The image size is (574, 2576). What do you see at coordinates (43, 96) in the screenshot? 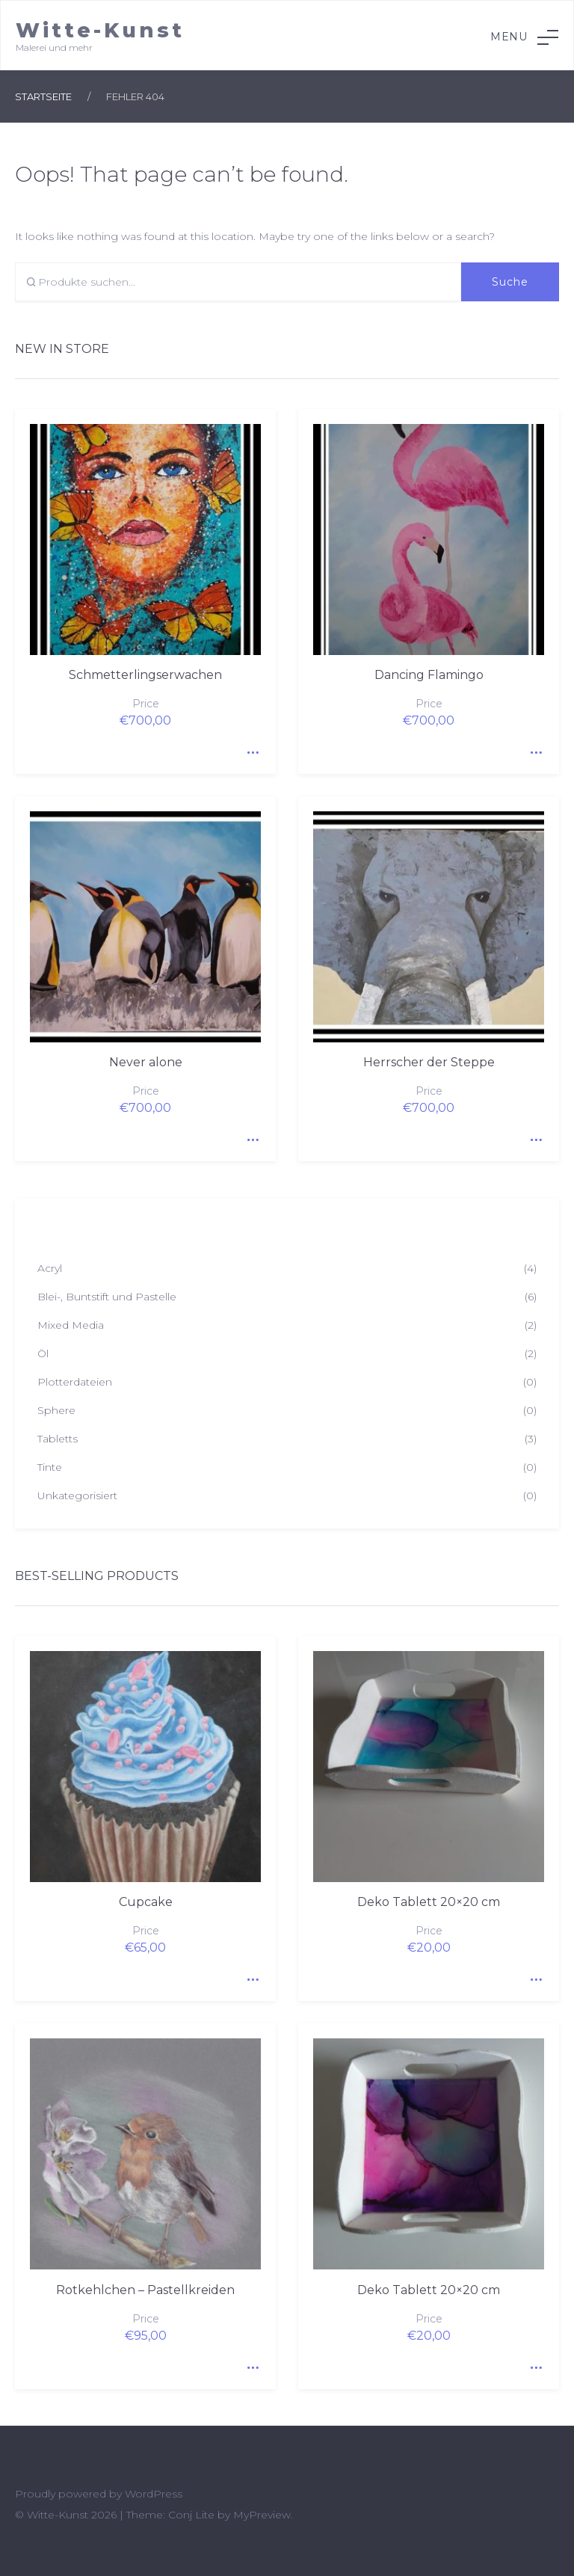
I see `Startseite` at bounding box center [43, 96].